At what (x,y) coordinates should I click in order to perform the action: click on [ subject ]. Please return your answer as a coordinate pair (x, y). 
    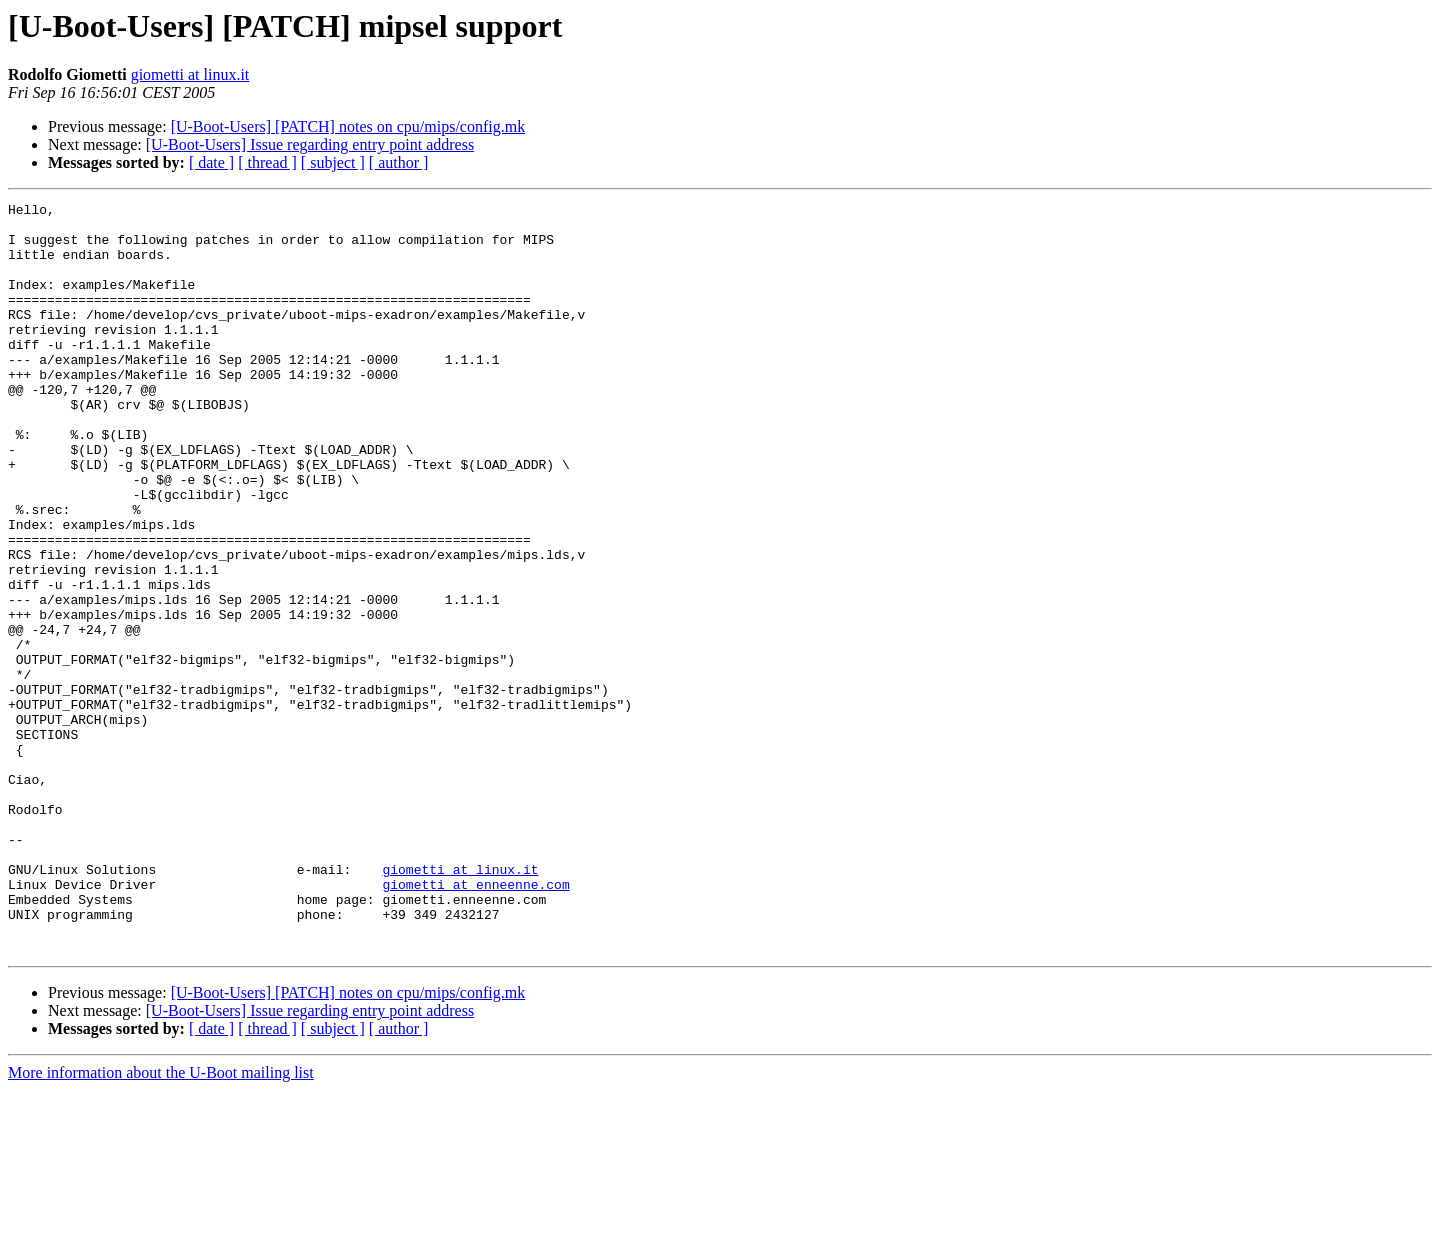
    Looking at the image, I should click on (333, 162).